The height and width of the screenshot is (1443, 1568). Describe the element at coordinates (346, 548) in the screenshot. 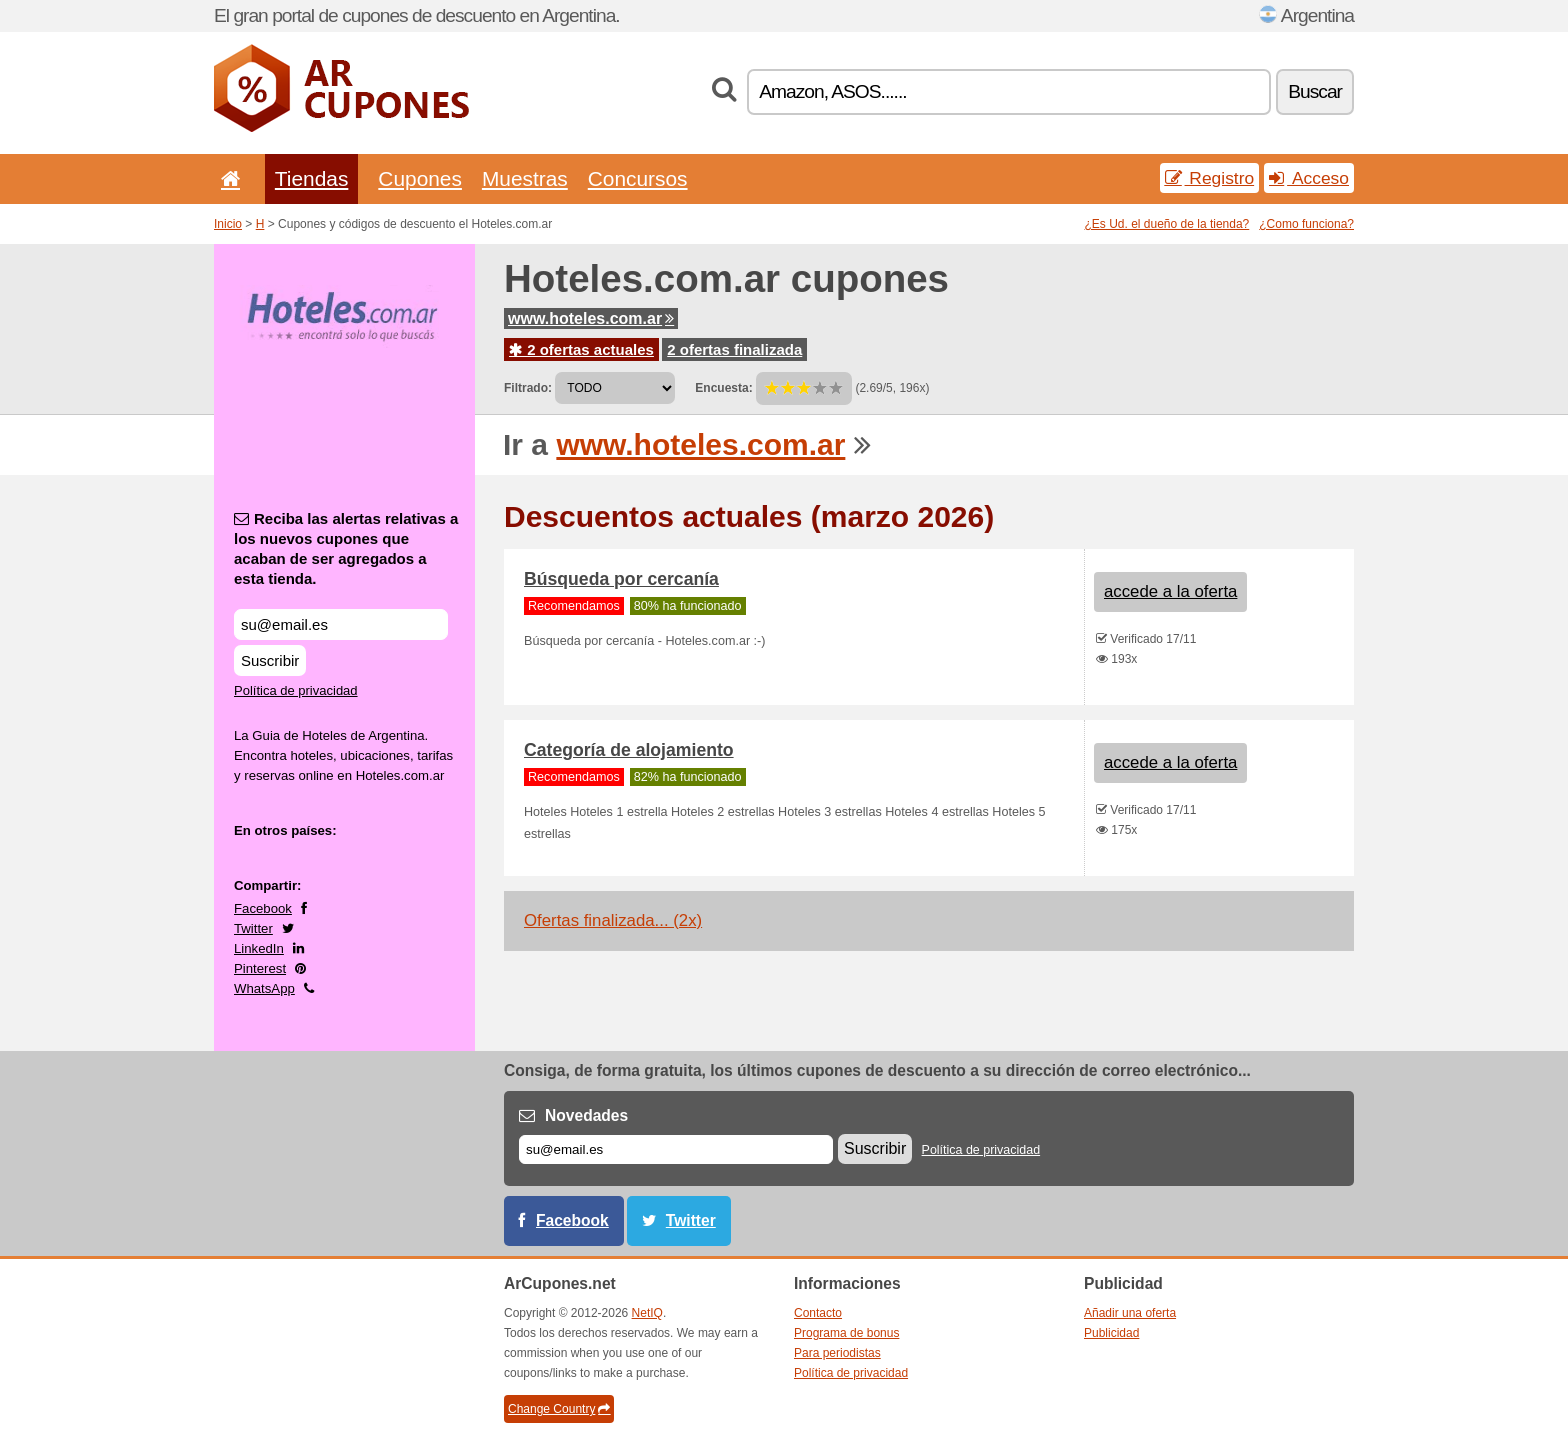

I see `Reciba las alertas relativas a los nuevos cupones que acaban de ser agregados a esta tienda.` at that location.